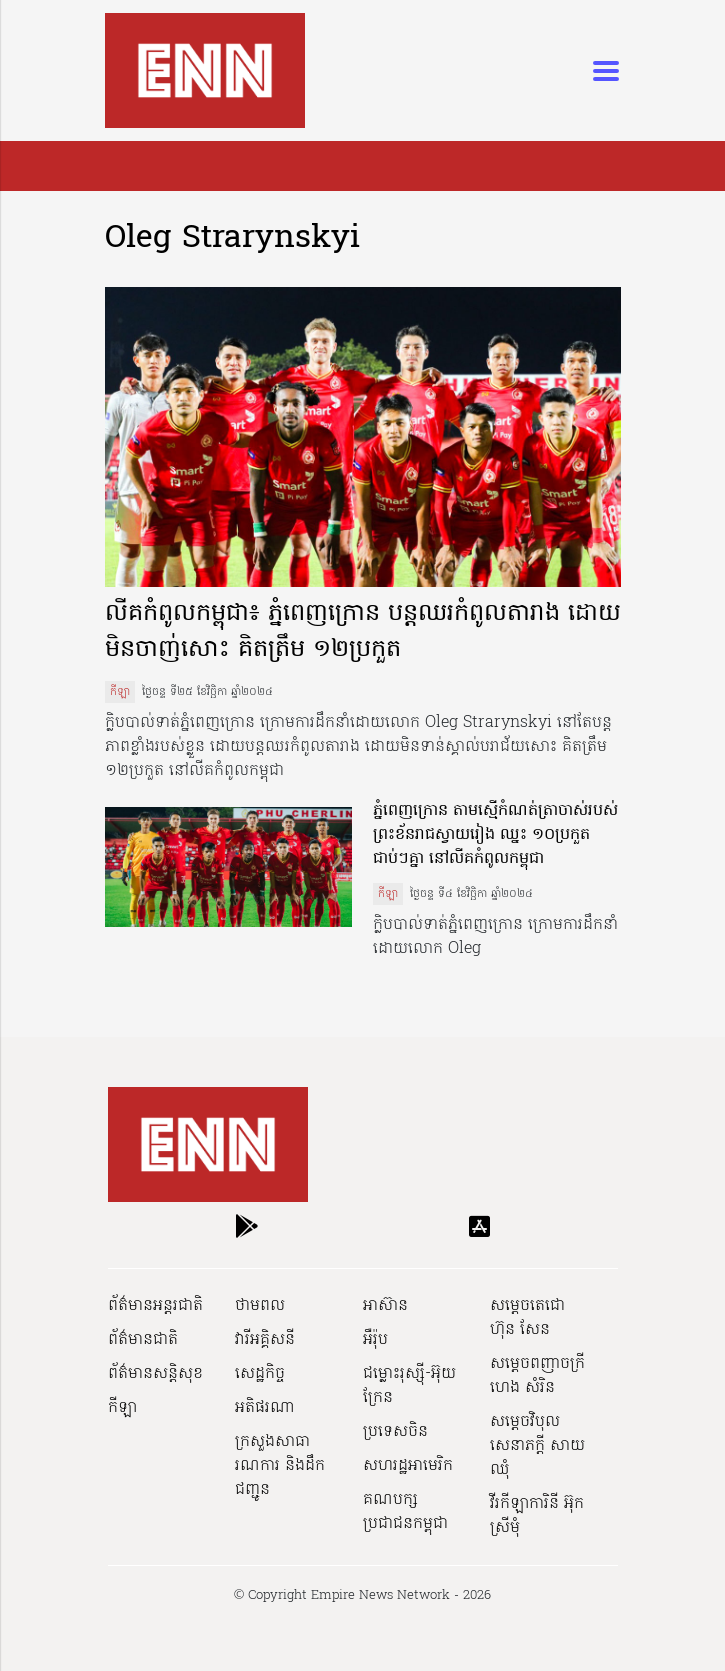 Image resolution: width=725 pixels, height=1671 pixels. Describe the element at coordinates (155, 1306) in the screenshot. I see `ព័ត៌មានអន្តរជាតិ` at that location.